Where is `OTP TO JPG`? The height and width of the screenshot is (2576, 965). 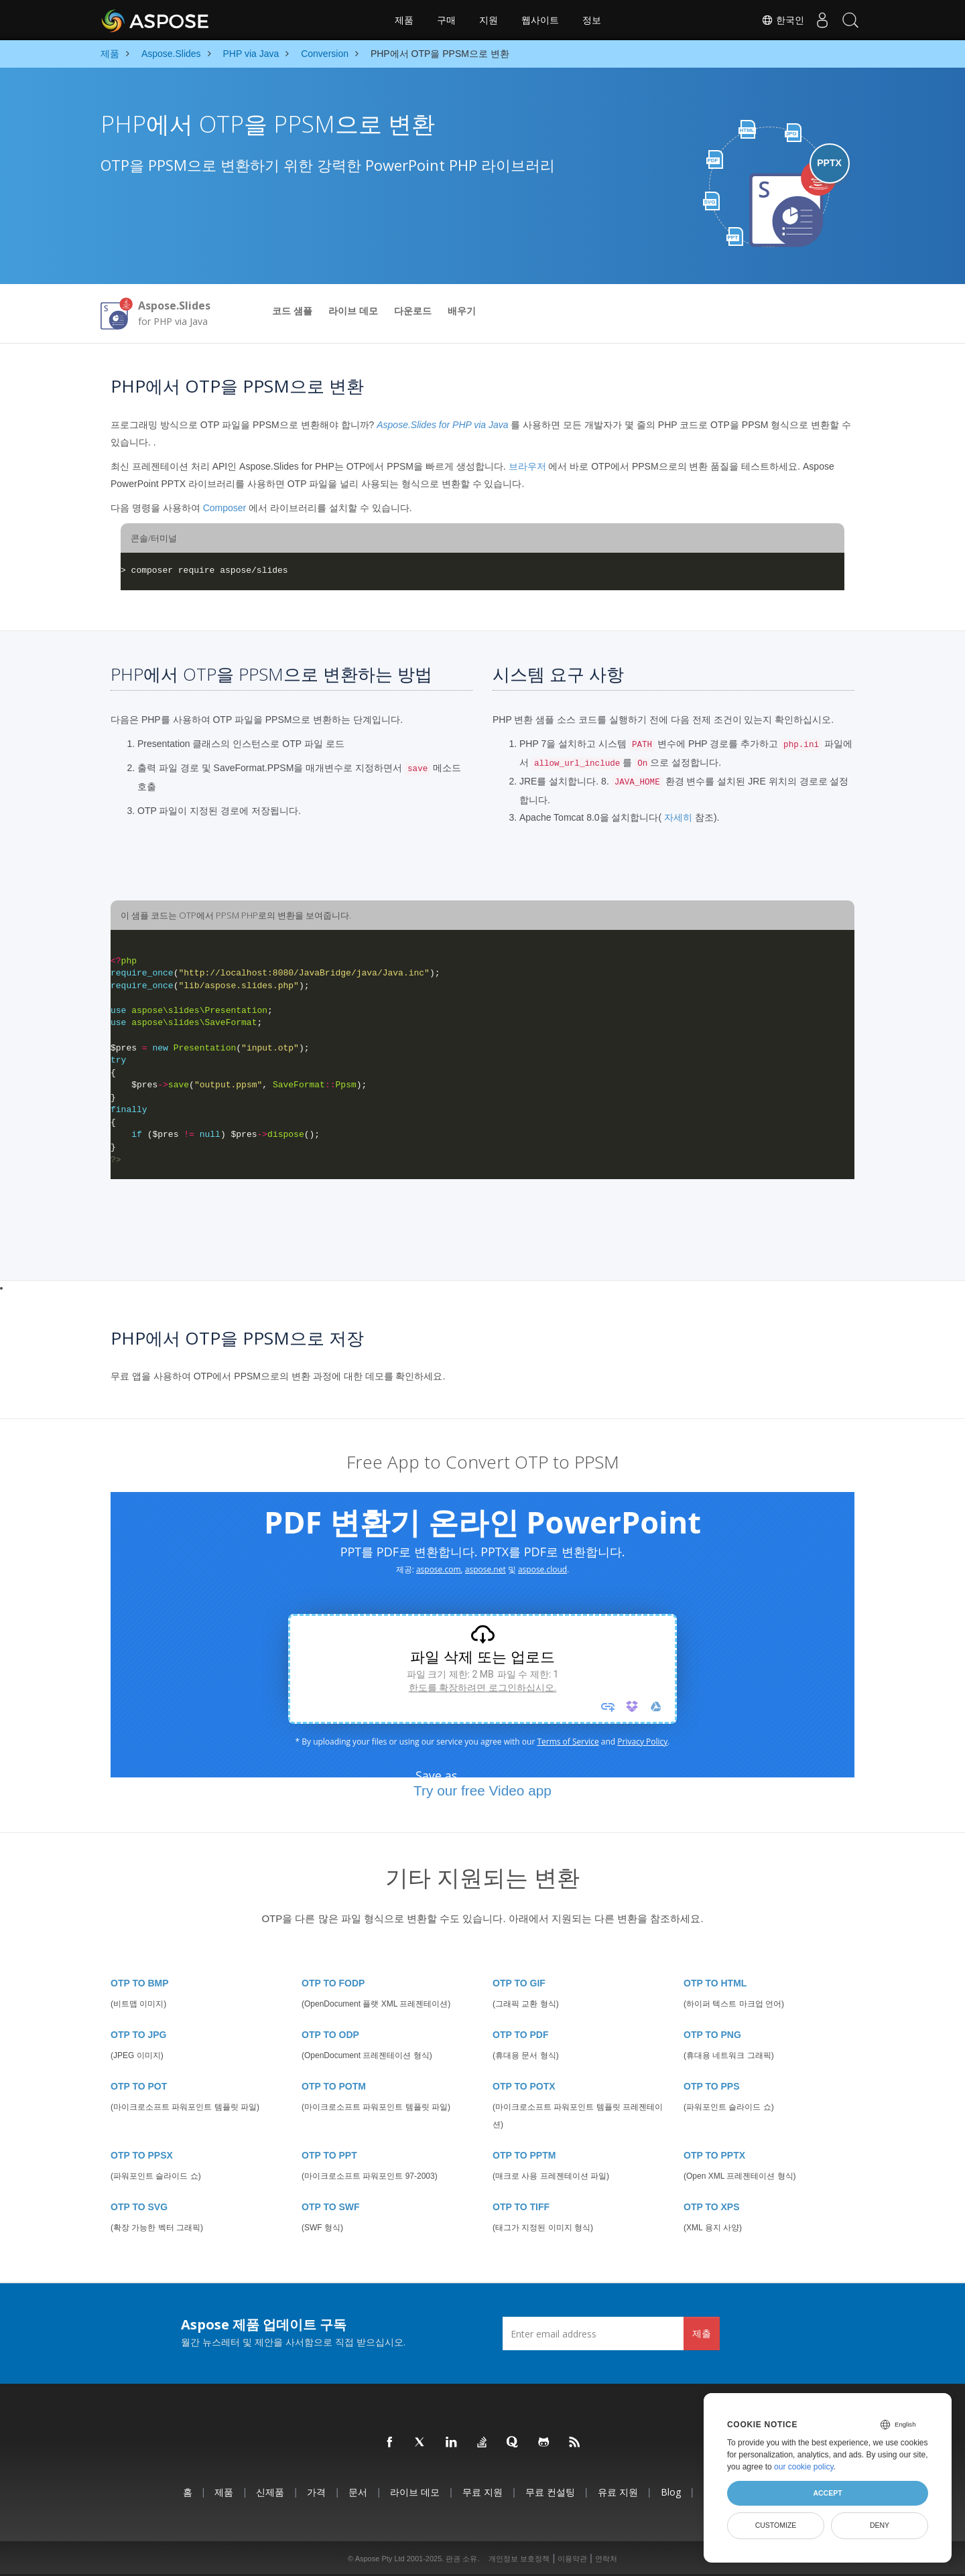 OTP TO JPG is located at coordinates (139, 2034).